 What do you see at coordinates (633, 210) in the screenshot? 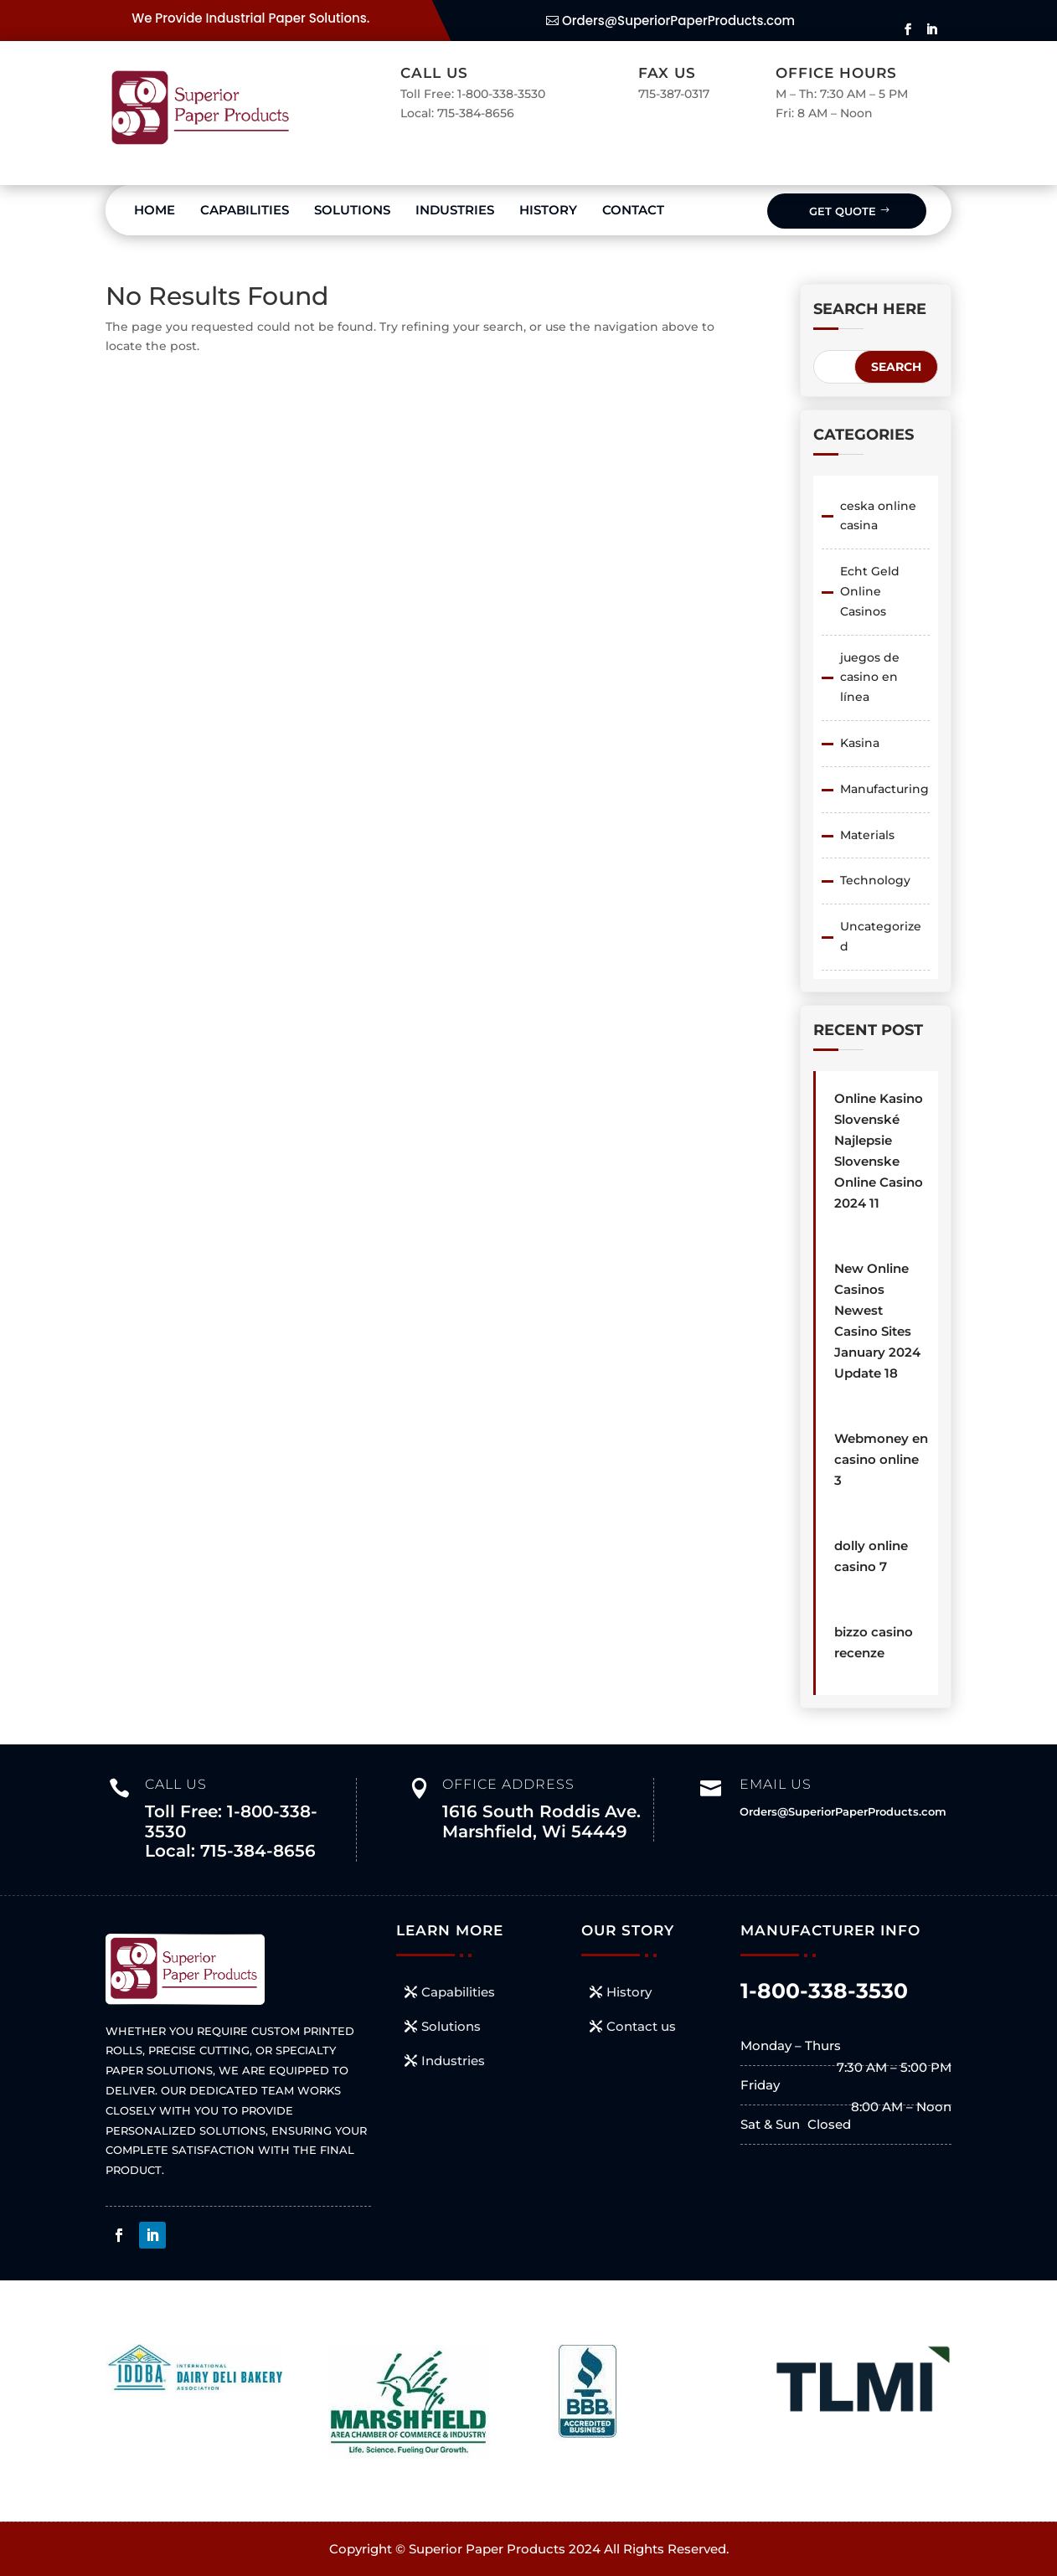
I see `Contact` at bounding box center [633, 210].